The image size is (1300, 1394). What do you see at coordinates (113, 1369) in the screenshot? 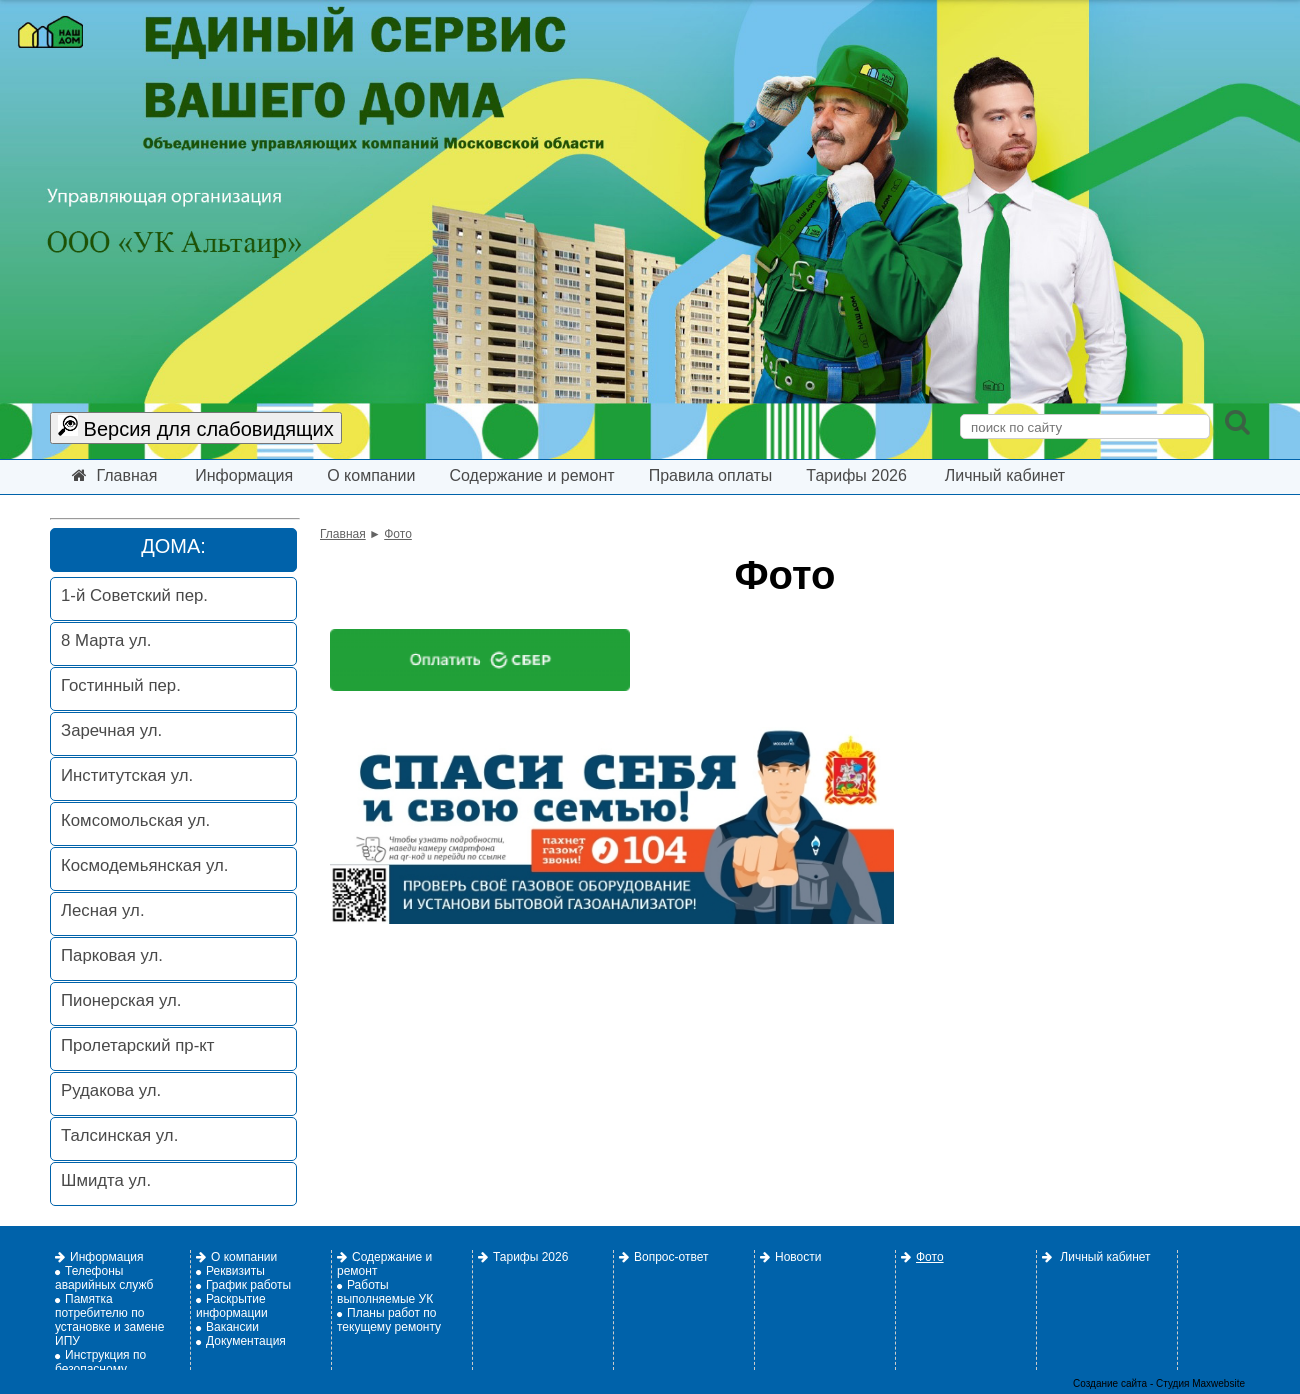
I see `Инструкция по безопасному использованию газа.` at bounding box center [113, 1369].